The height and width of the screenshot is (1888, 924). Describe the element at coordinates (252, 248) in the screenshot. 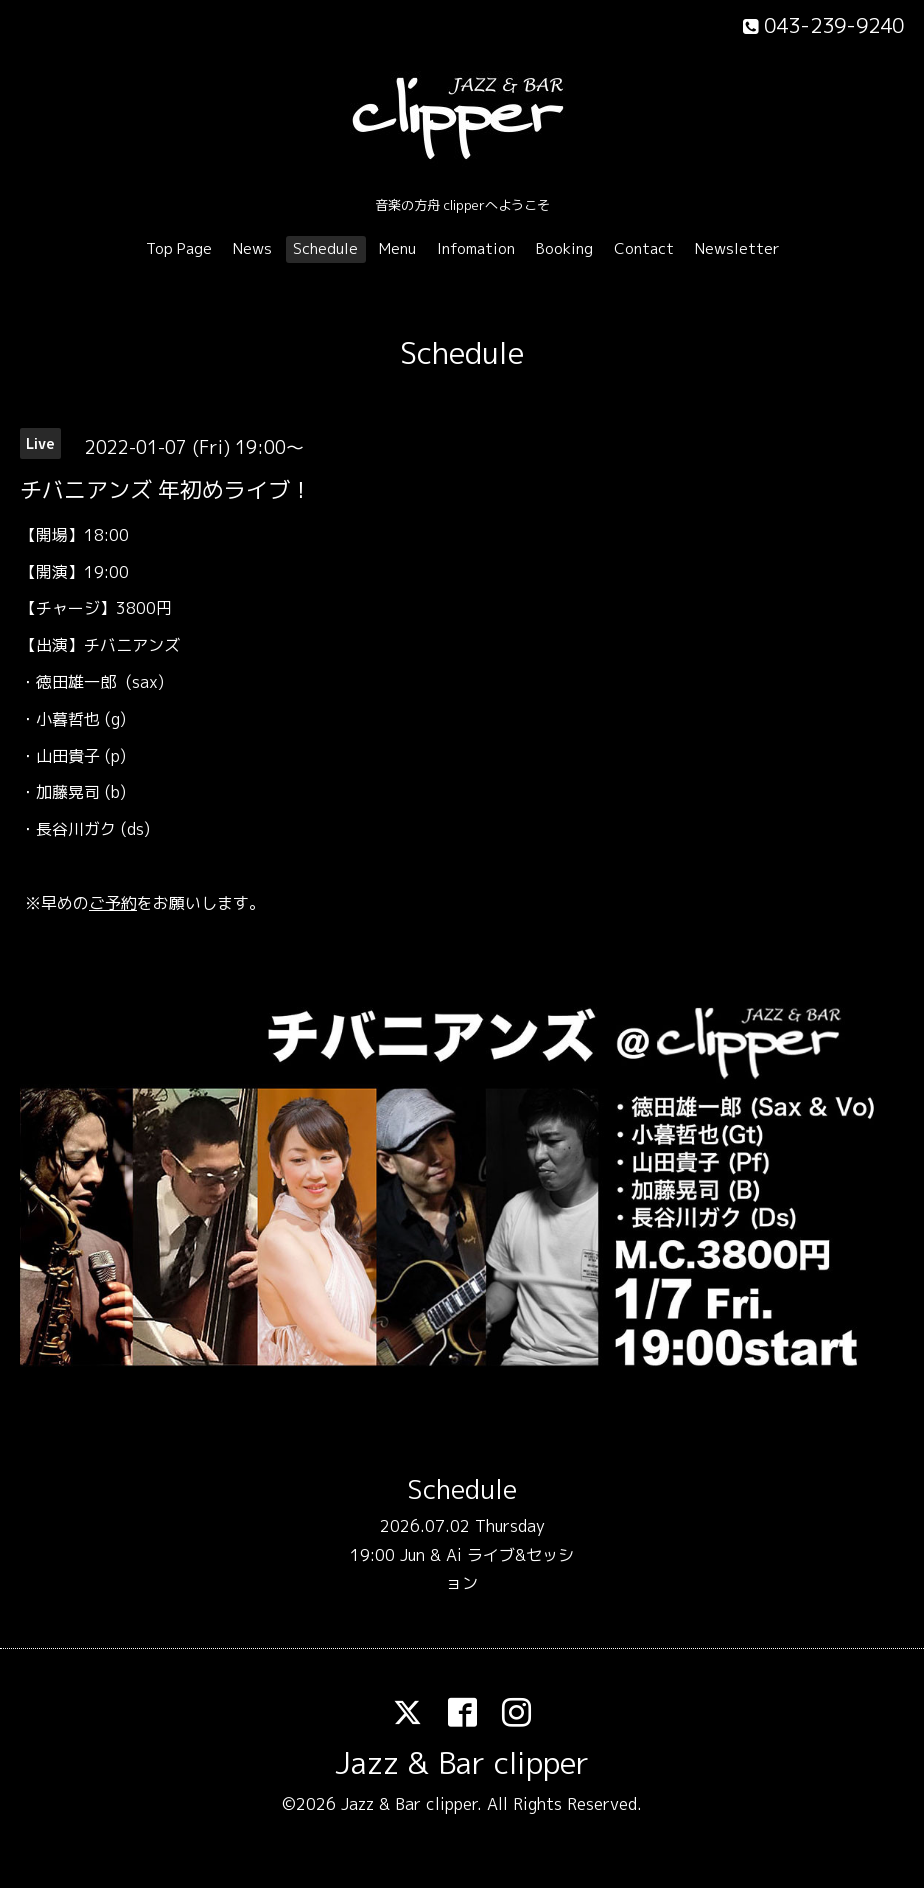

I see `News` at that location.